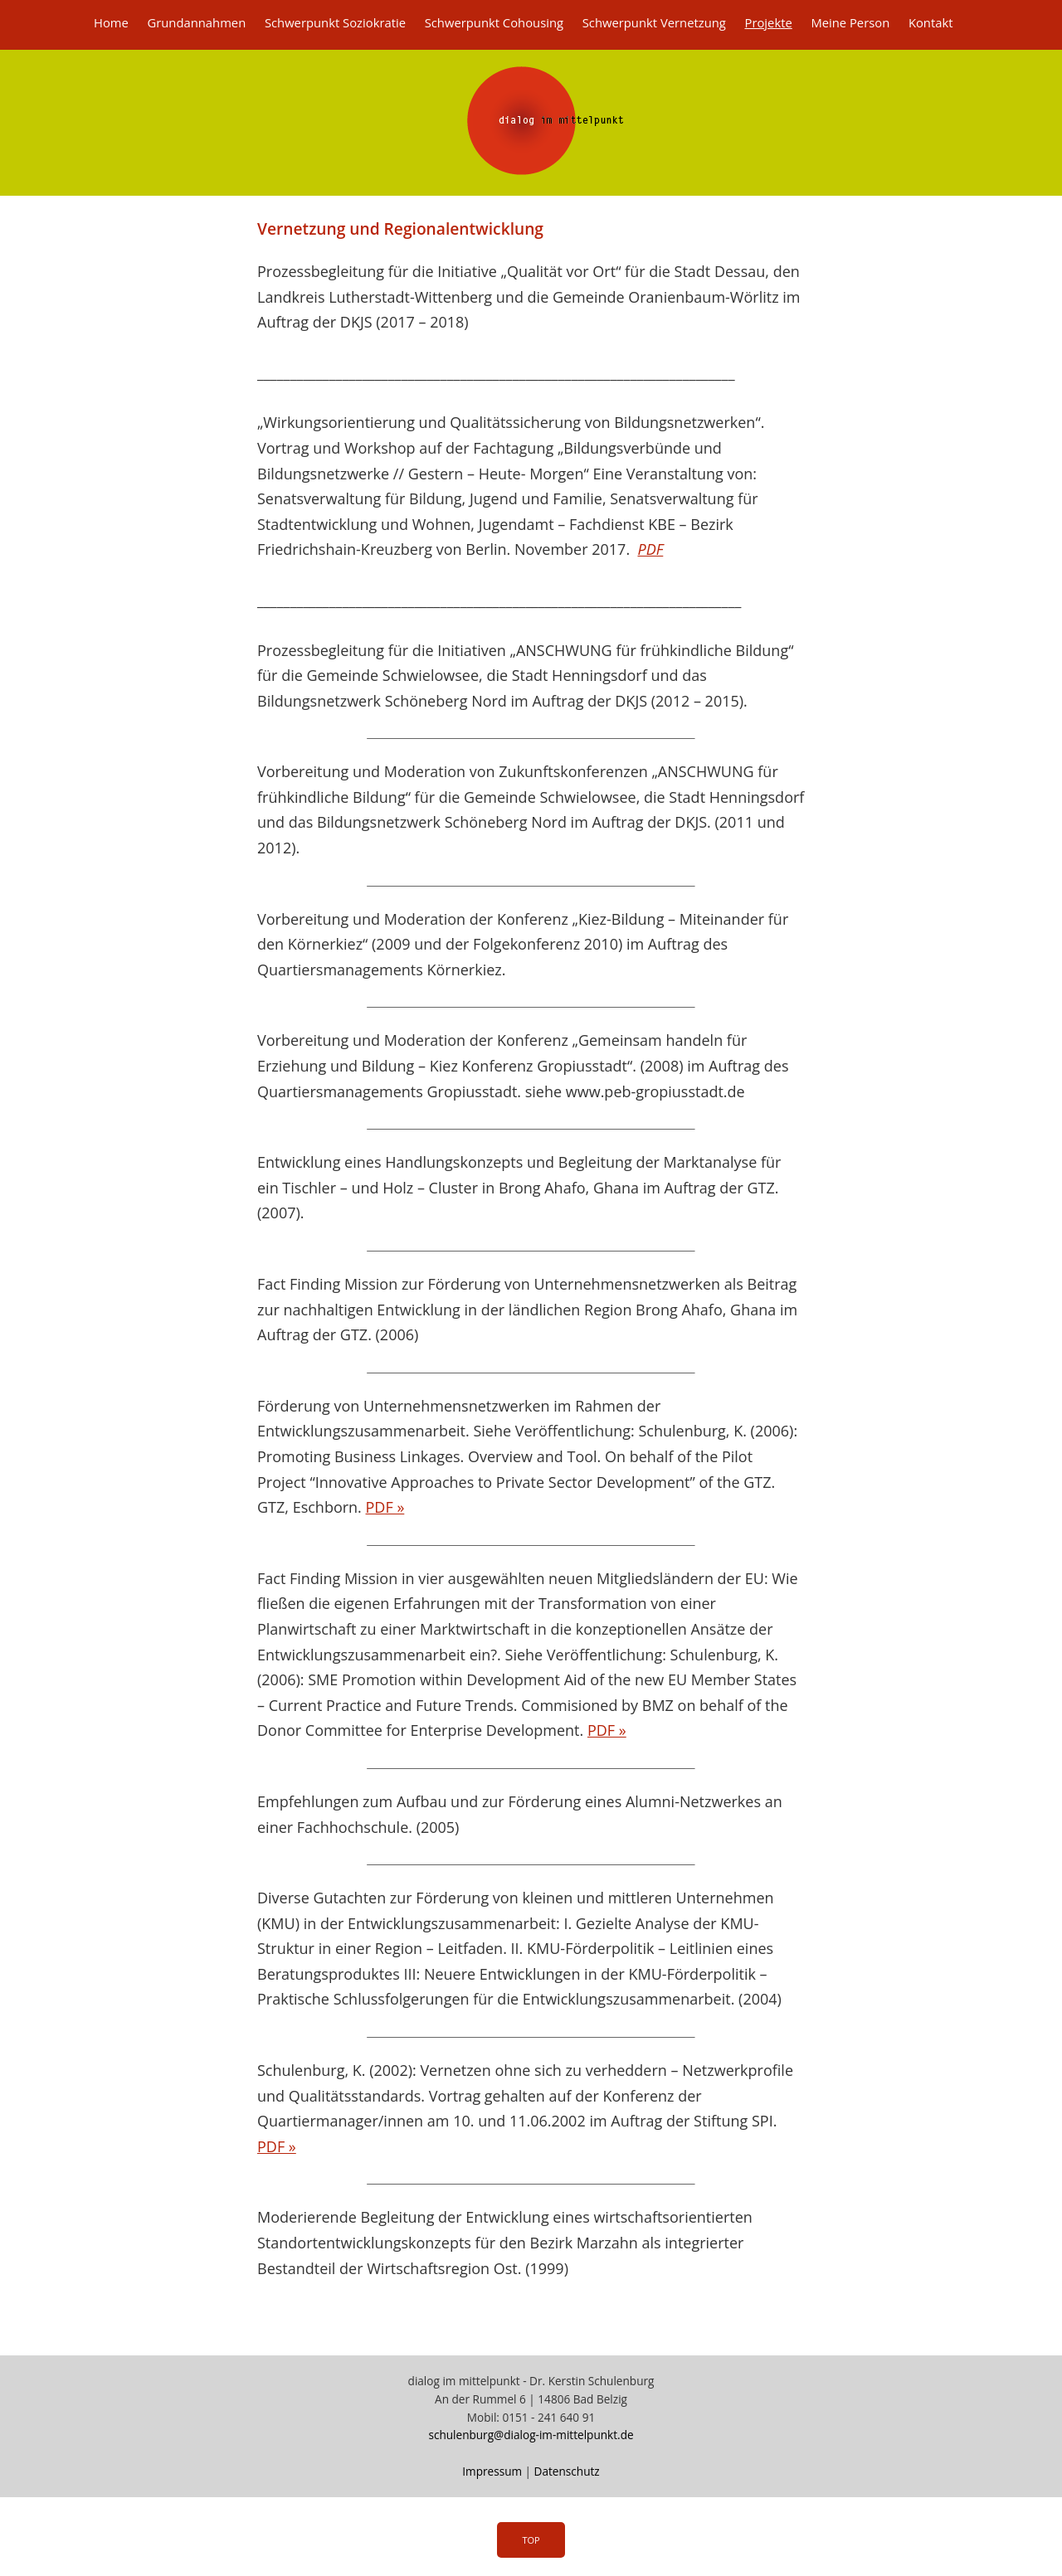 This screenshot has width=1062, height=2576. What do you see at coordinates (768, 22) in the screenshot?
I see `Projekte` at bounding box center [768, 22].